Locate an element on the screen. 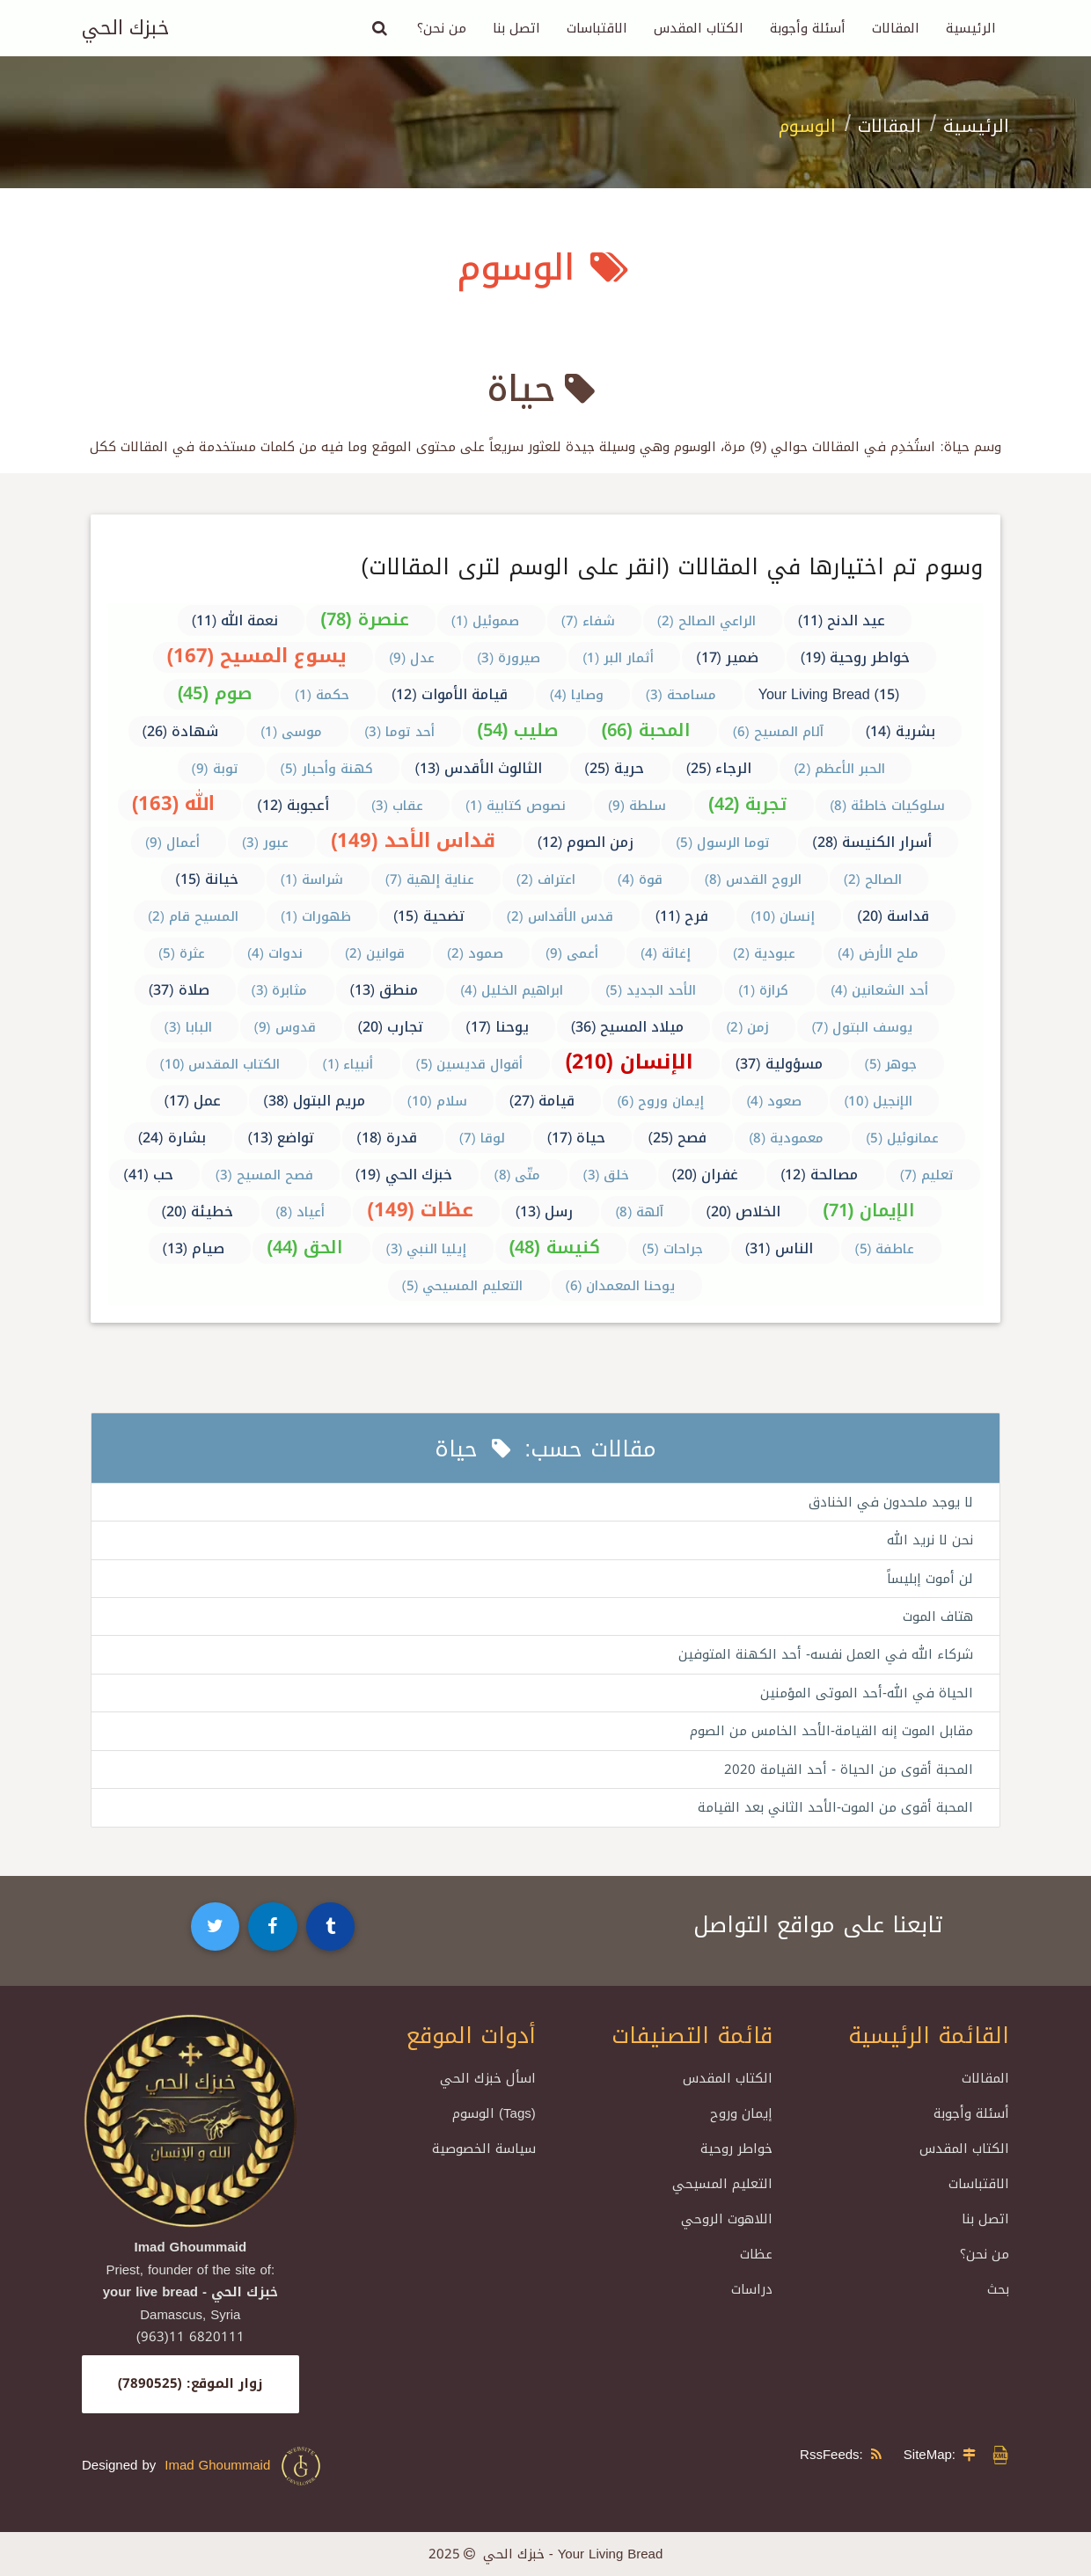 The height and width of the screenshot is (2576, 1091). اللاهوت الروحي is located at coordinates (726, 2219).